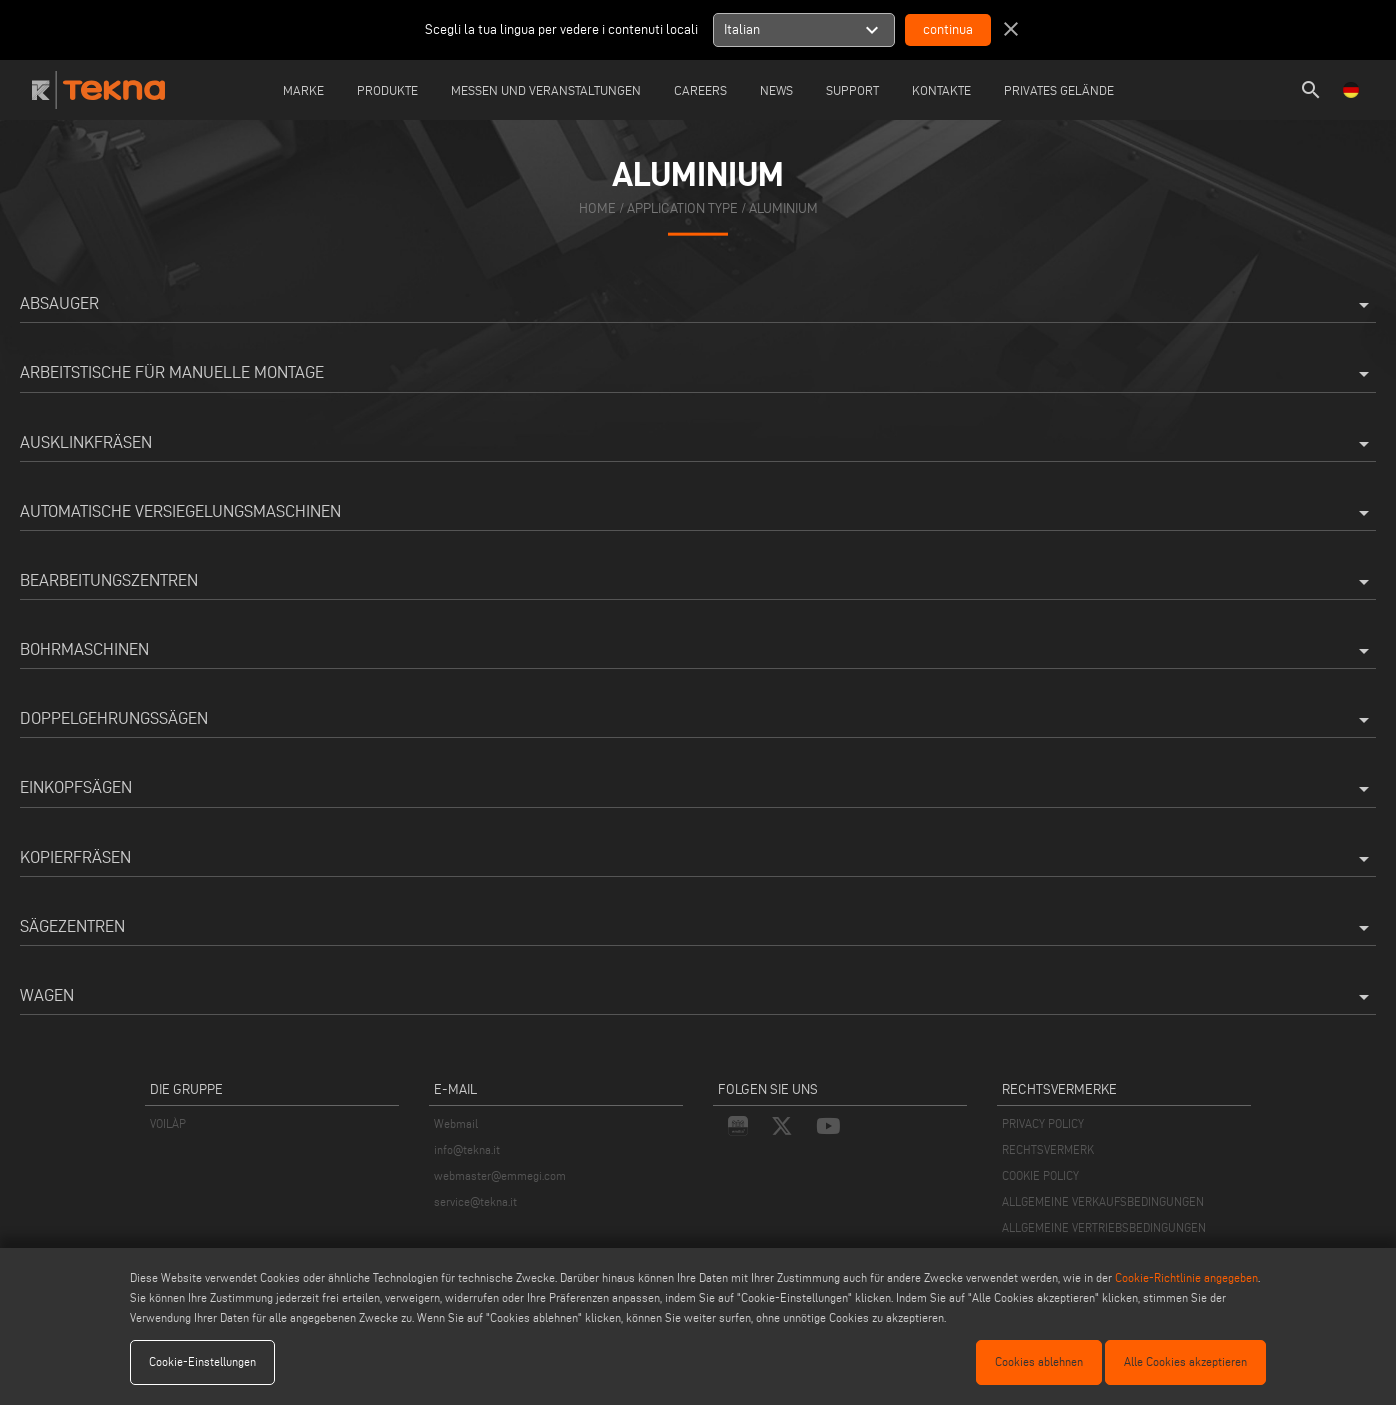 The width and height of the screenshot is (1396, 1405). Describe the element at coordinates (698, 789) in the screenshot. I see `Einkopfsägen` at that location.